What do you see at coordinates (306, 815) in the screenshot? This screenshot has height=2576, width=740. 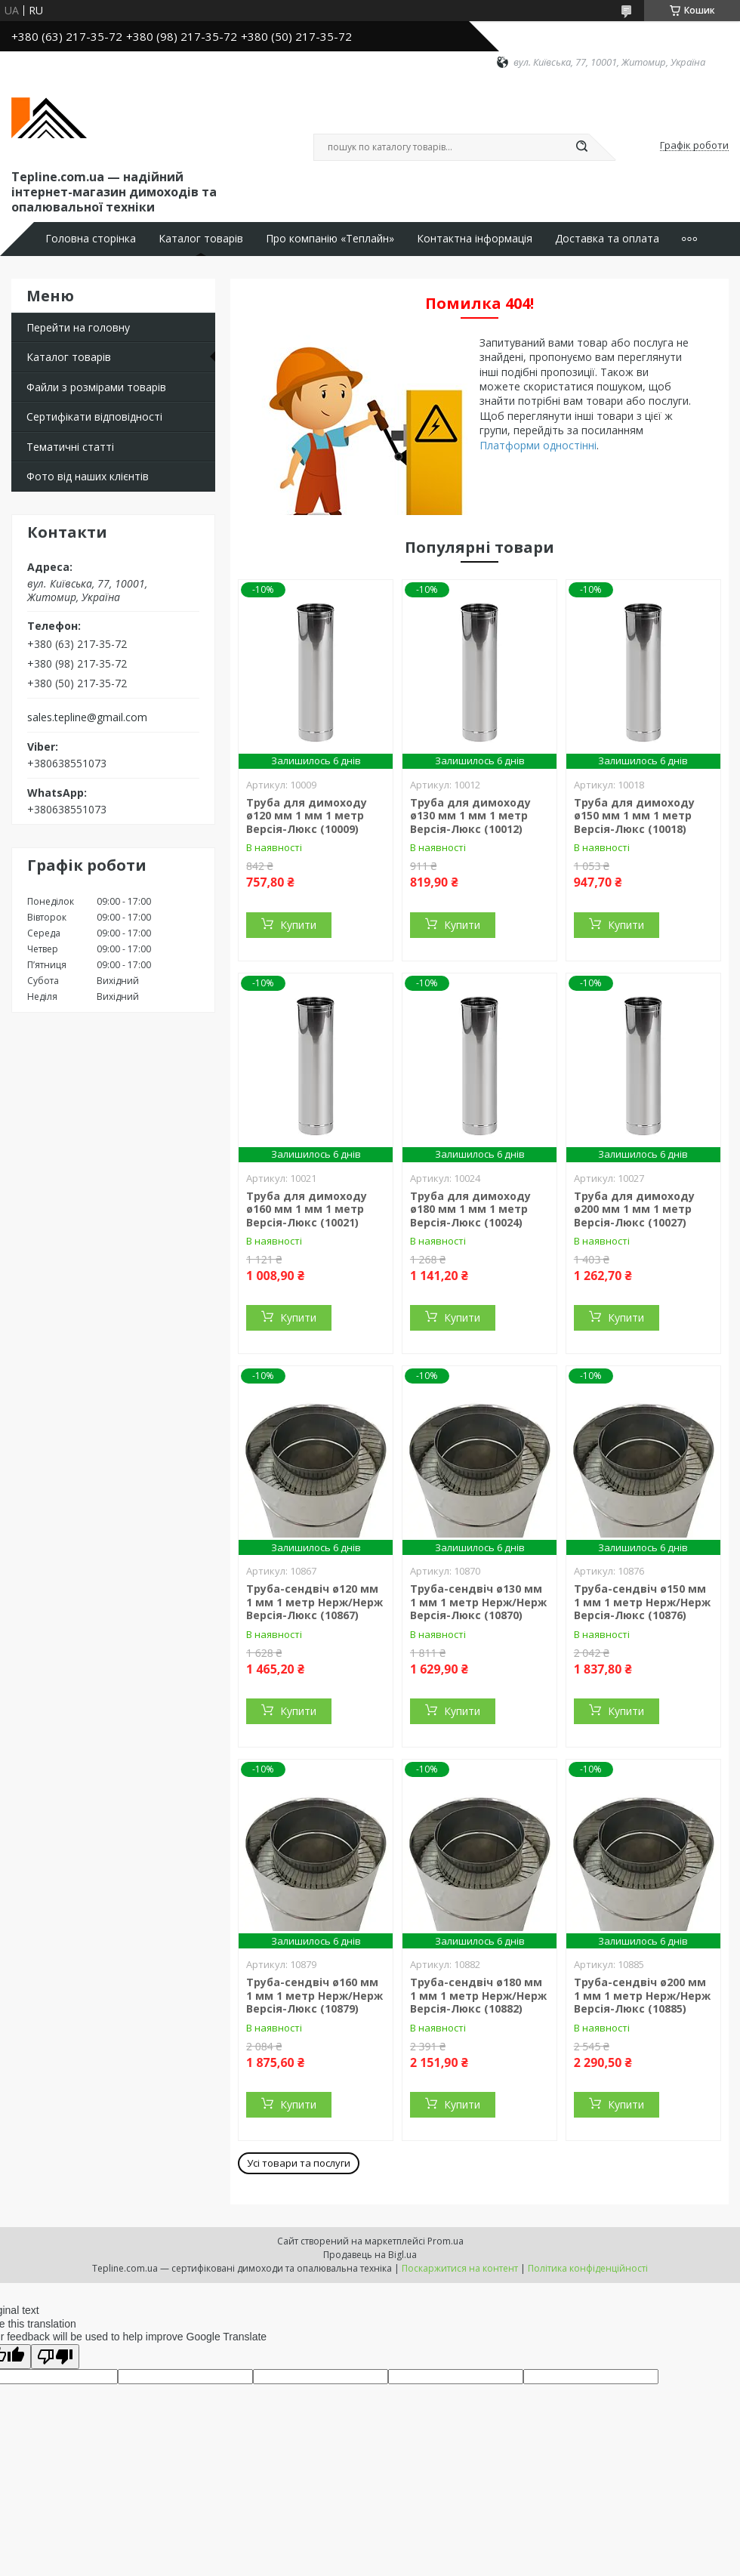 I see `Труба для димоходу ø120 мм 1 мм 1 метр Версія-Люкс (10009)` at bounding box center [306, 815].